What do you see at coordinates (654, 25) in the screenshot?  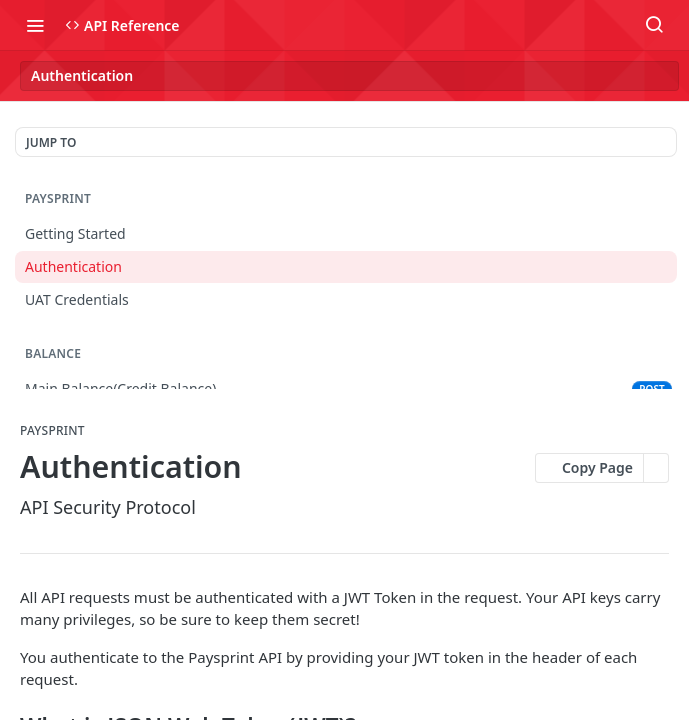 I see `[Search ⌘k]` at bounding box center [654, 25].